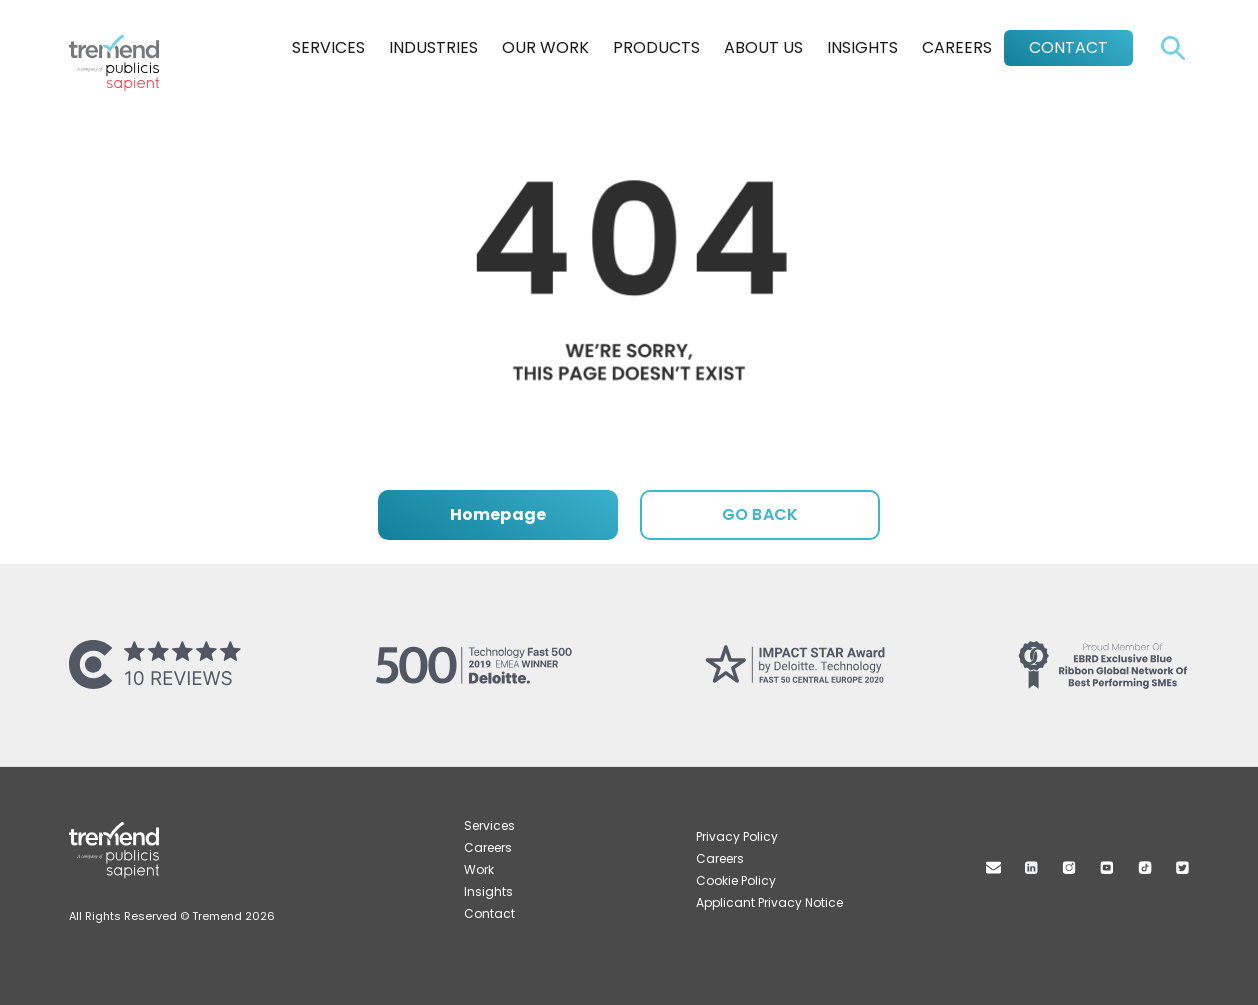 Image resolution: width=1258 pixels, height=1005 pixels. I want to click on Homepage, so click(498, 514).